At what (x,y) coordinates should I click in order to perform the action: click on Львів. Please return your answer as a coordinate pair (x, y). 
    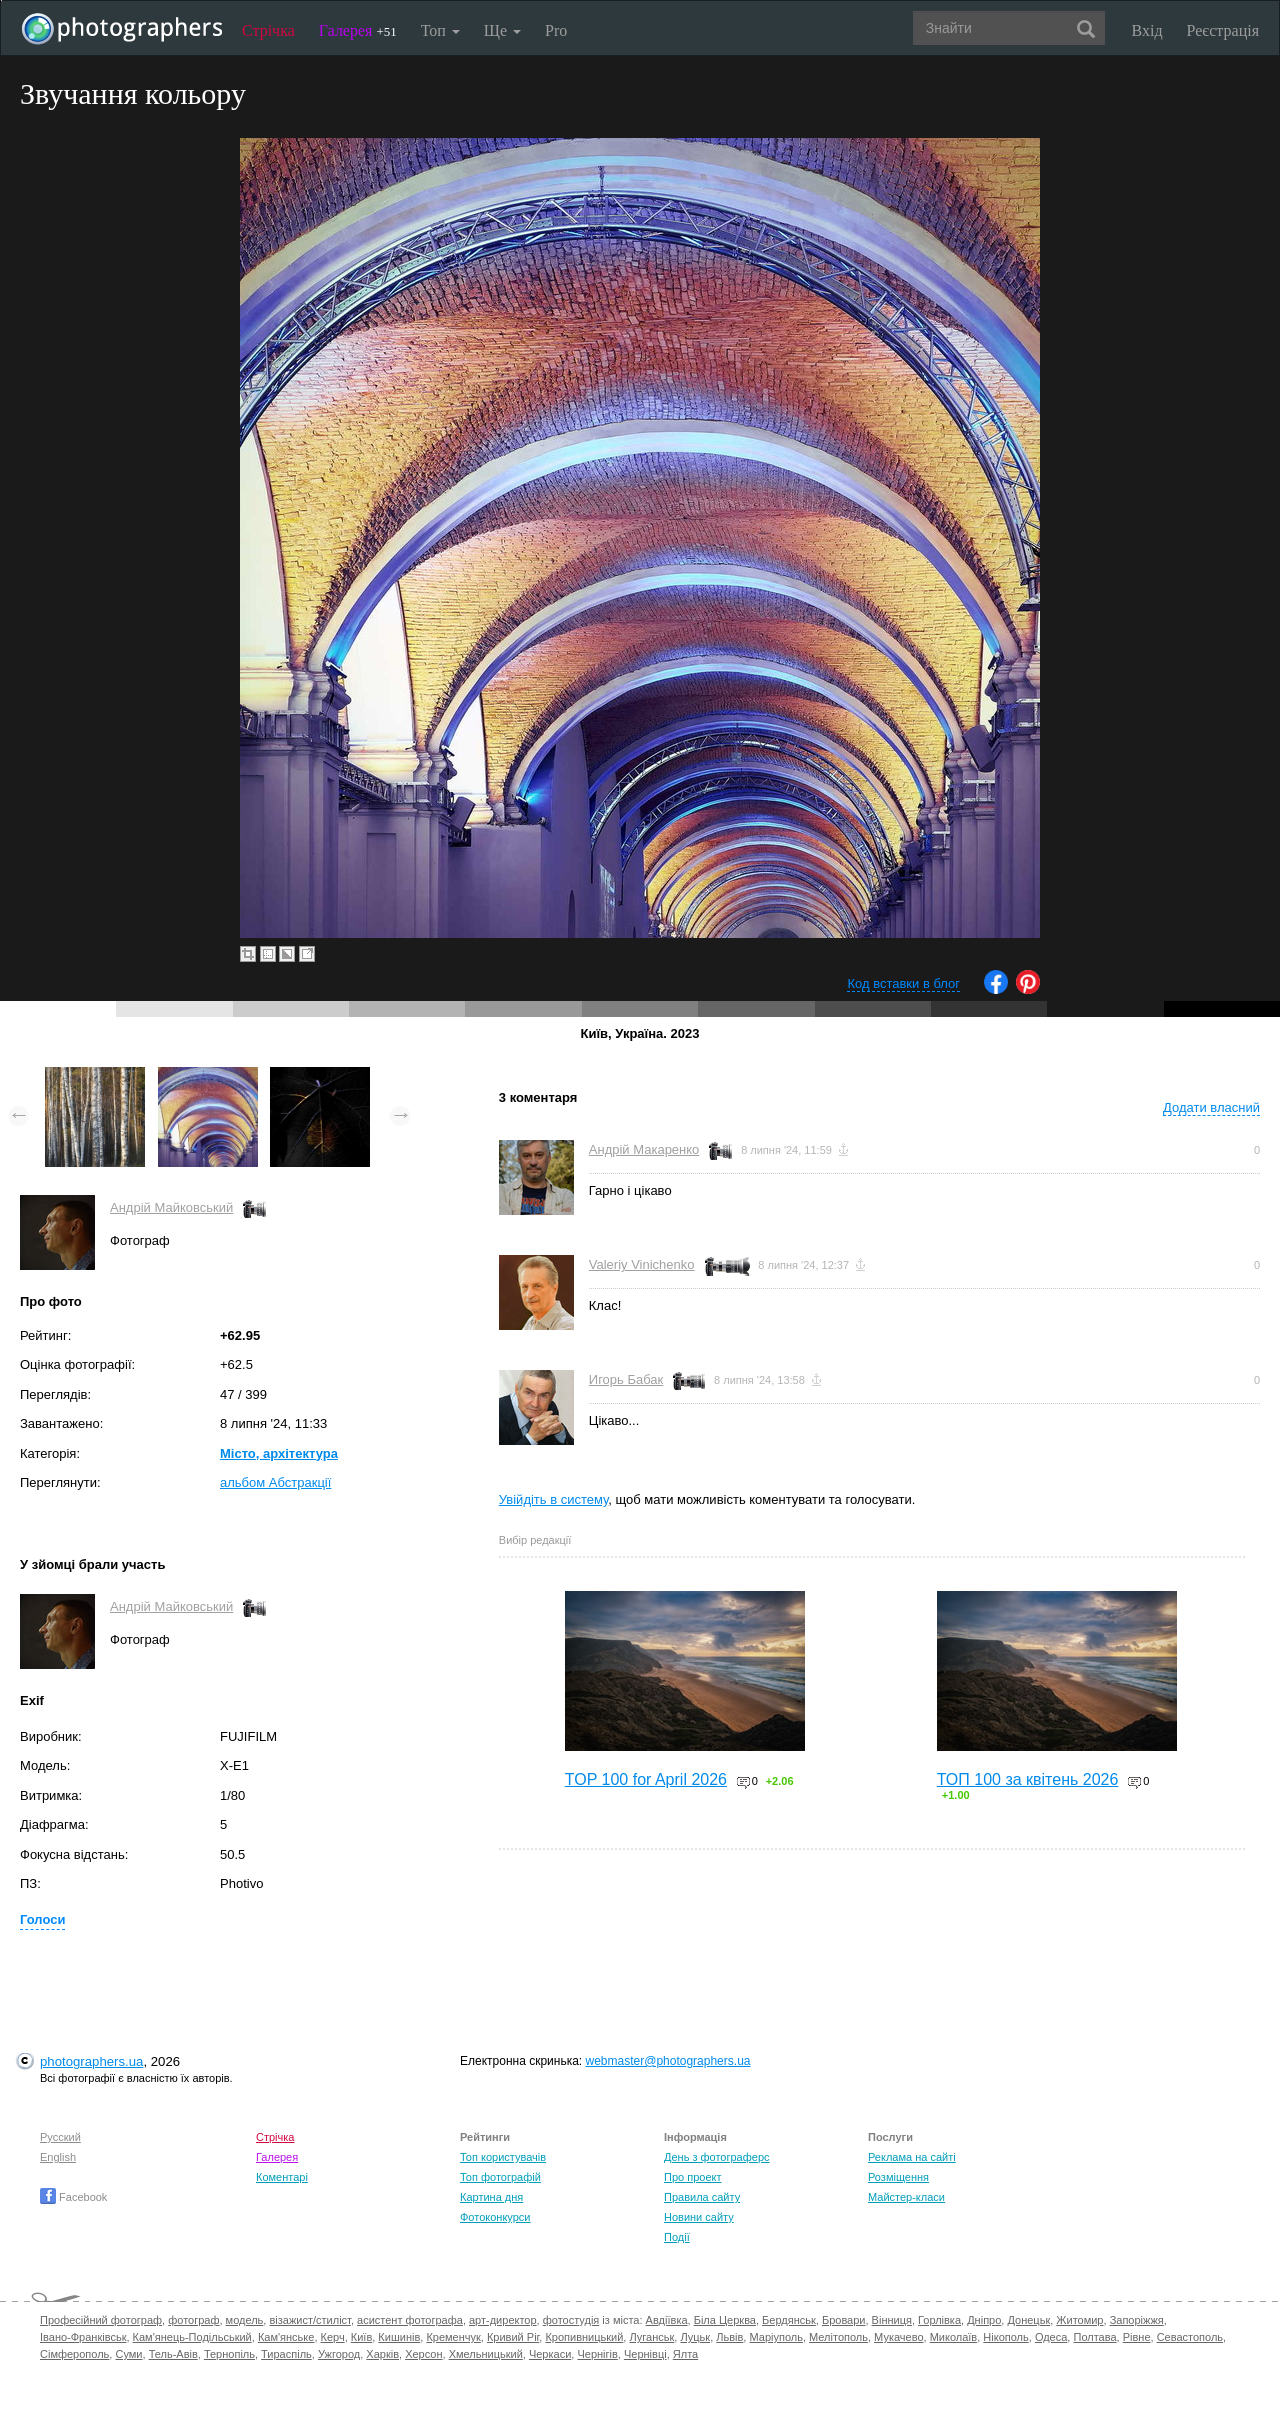
    Looking at the image, I should click on (729, 2337).